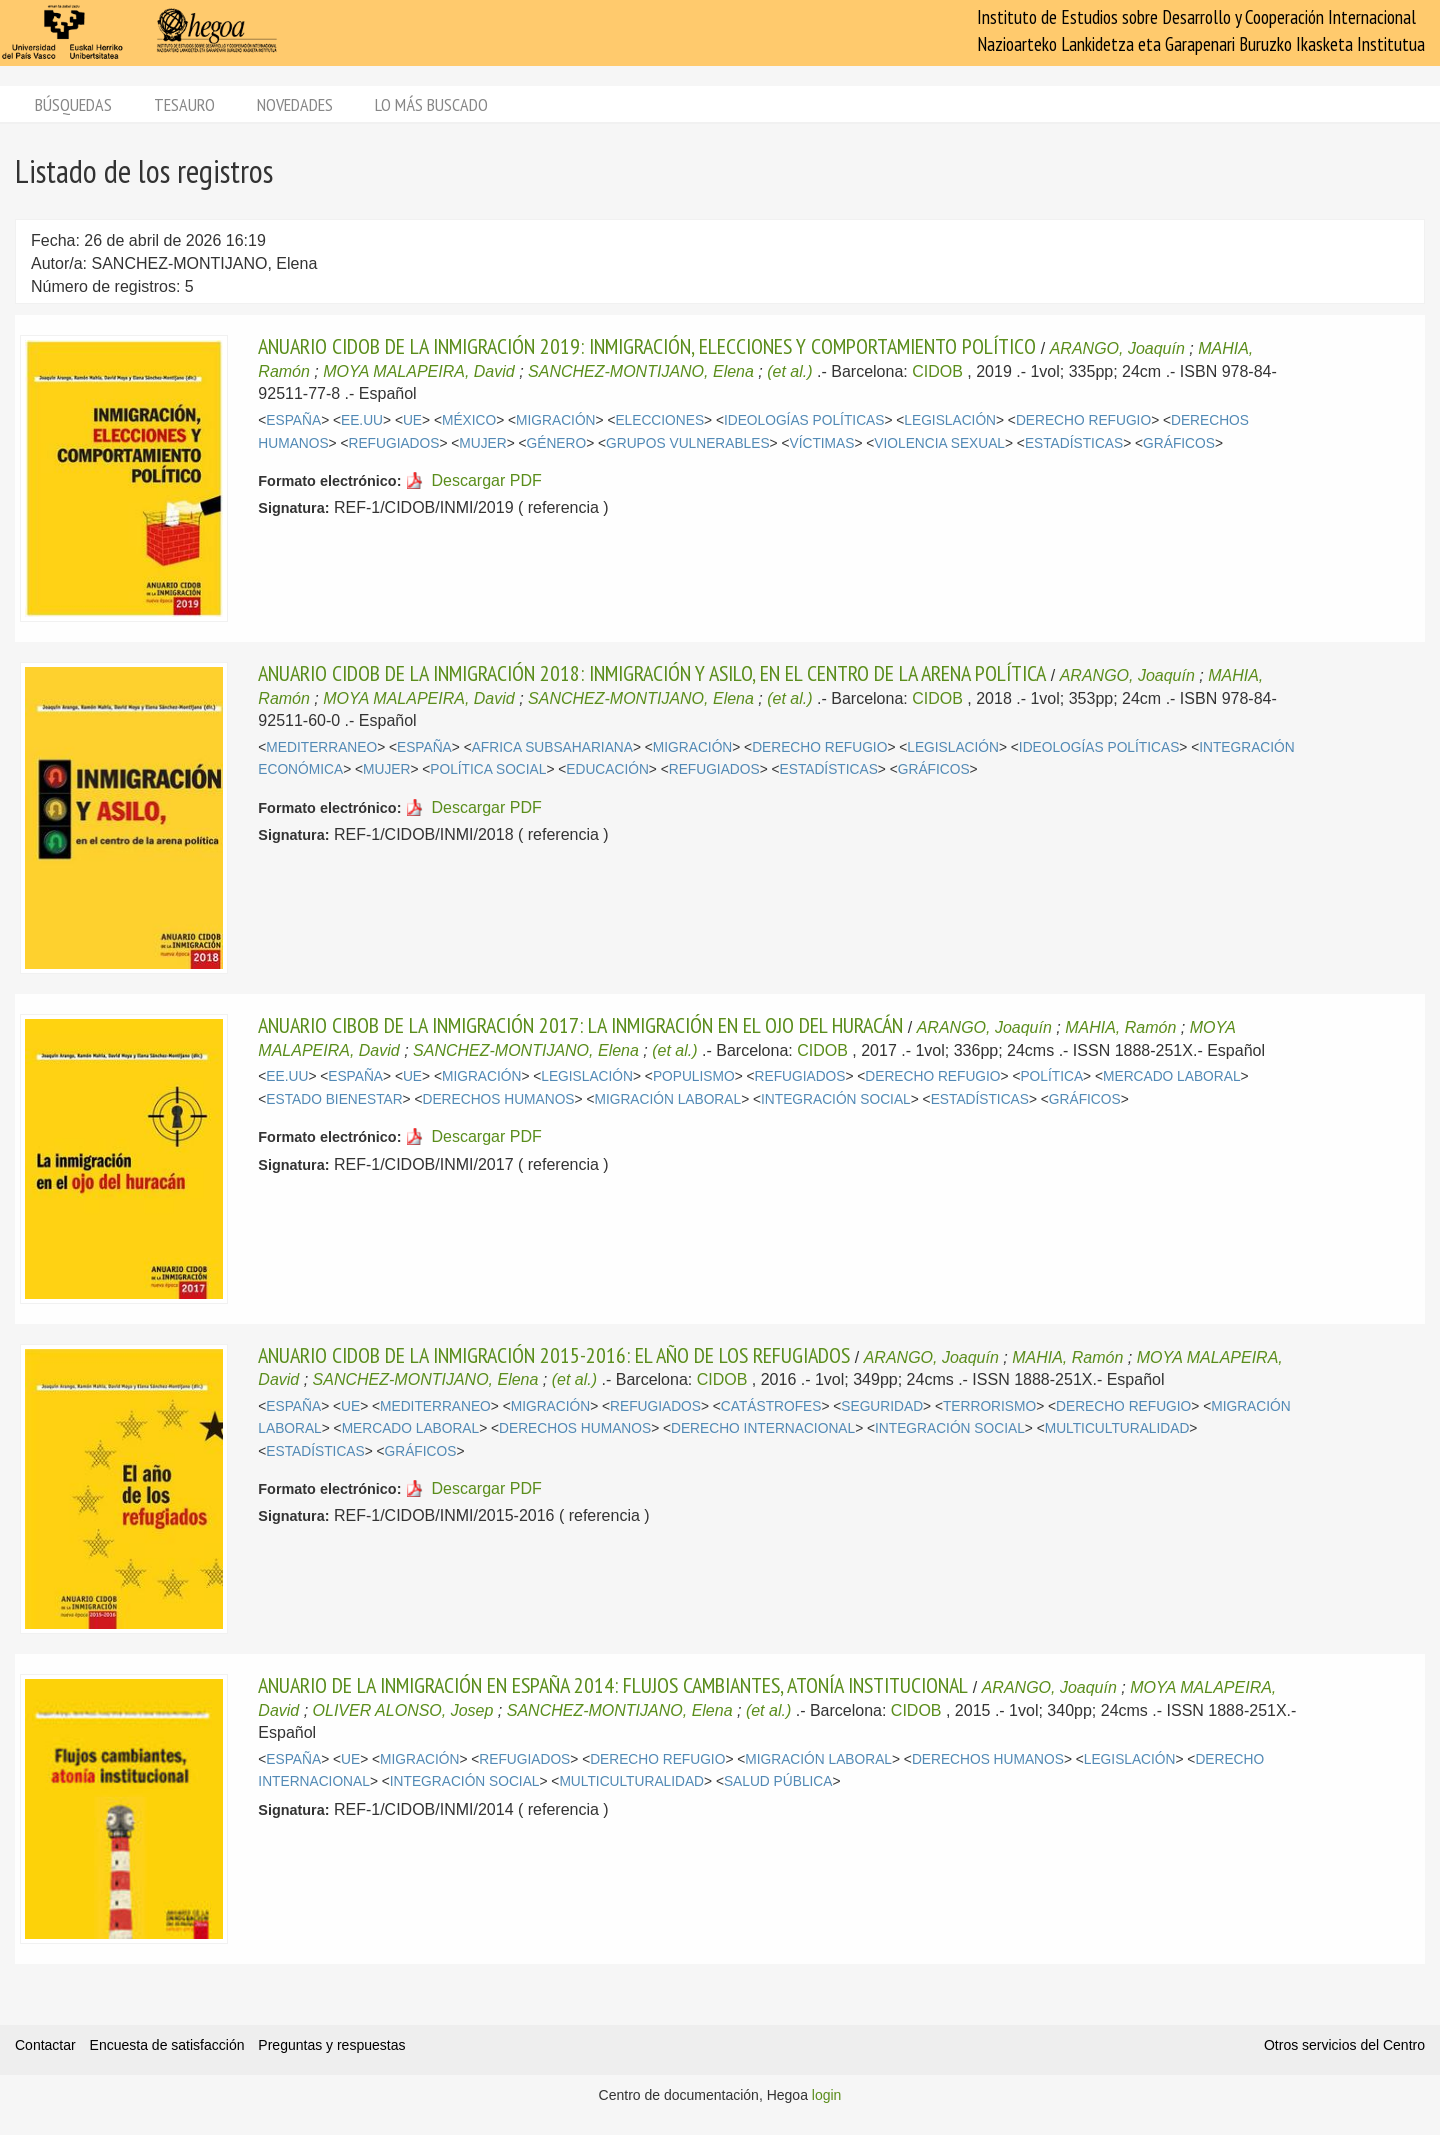 The height and width of the screenshot is (2135, 1440). What do you see at coordinates (362, 420) in the screenshot?
I see `EE.UU` at bounding box center [362, 420].